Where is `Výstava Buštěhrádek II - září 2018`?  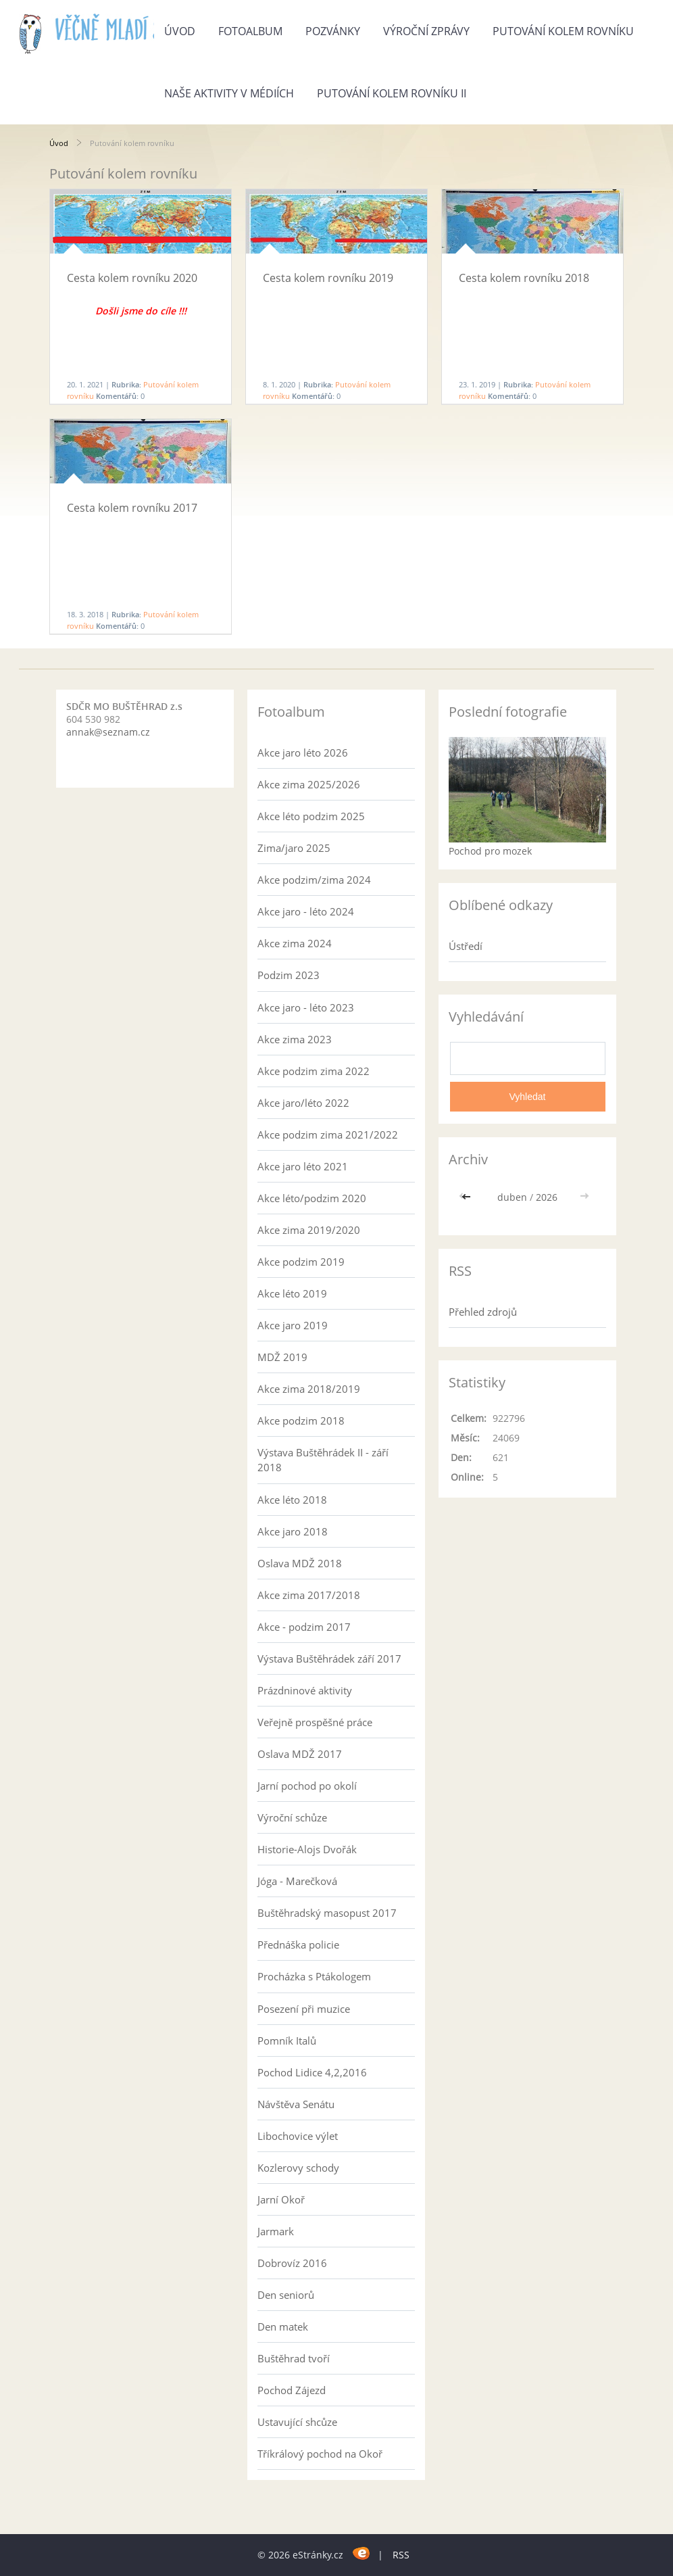
Výstava Buštěhrádek II - září 2018 is located at coordinates (323, 1460).